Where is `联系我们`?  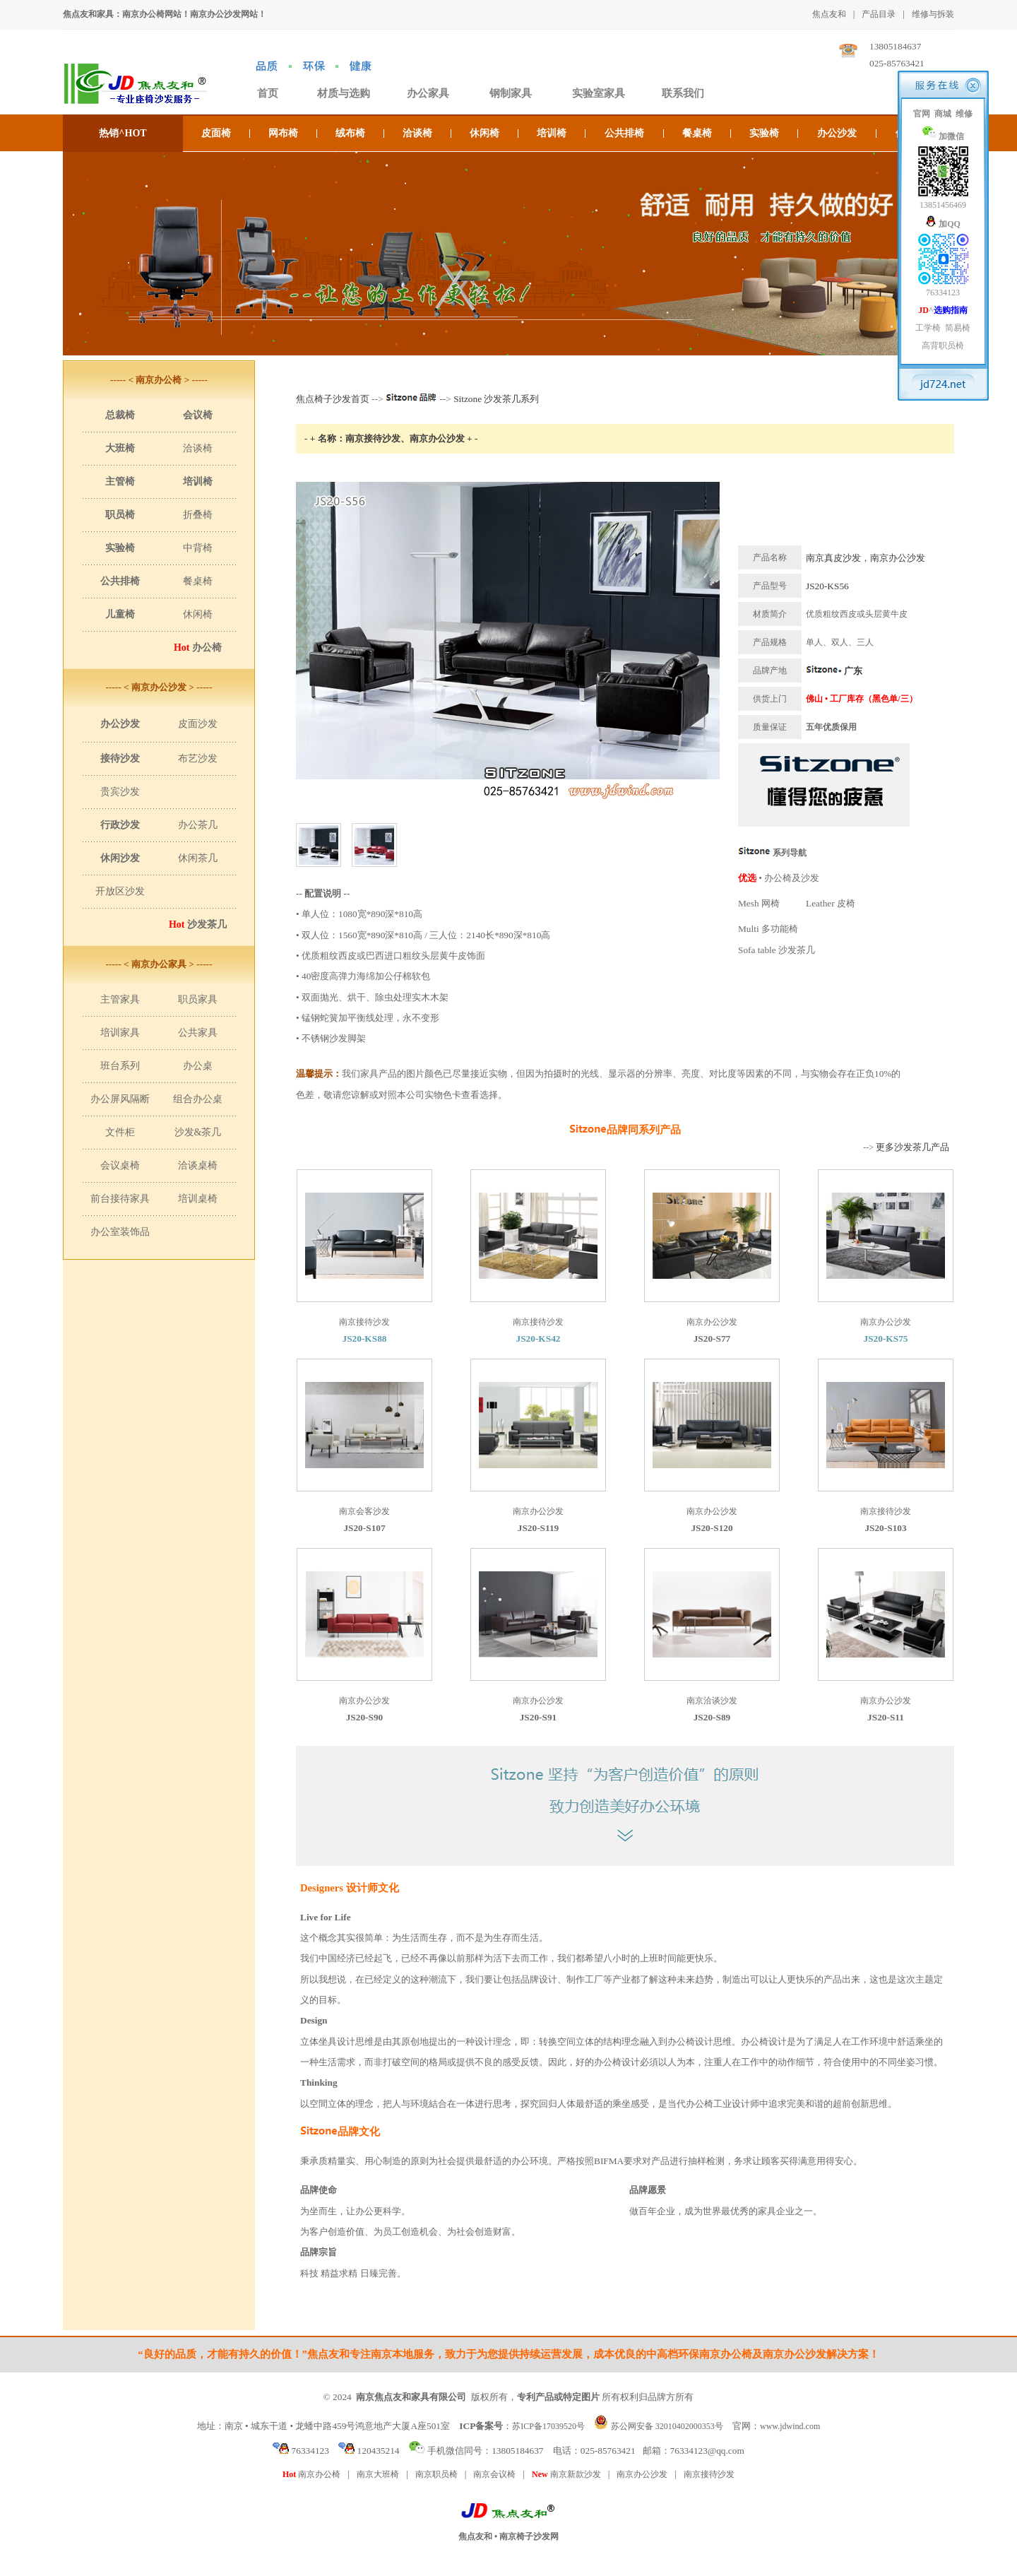
联系我们 is located at coordinates (683, 93).